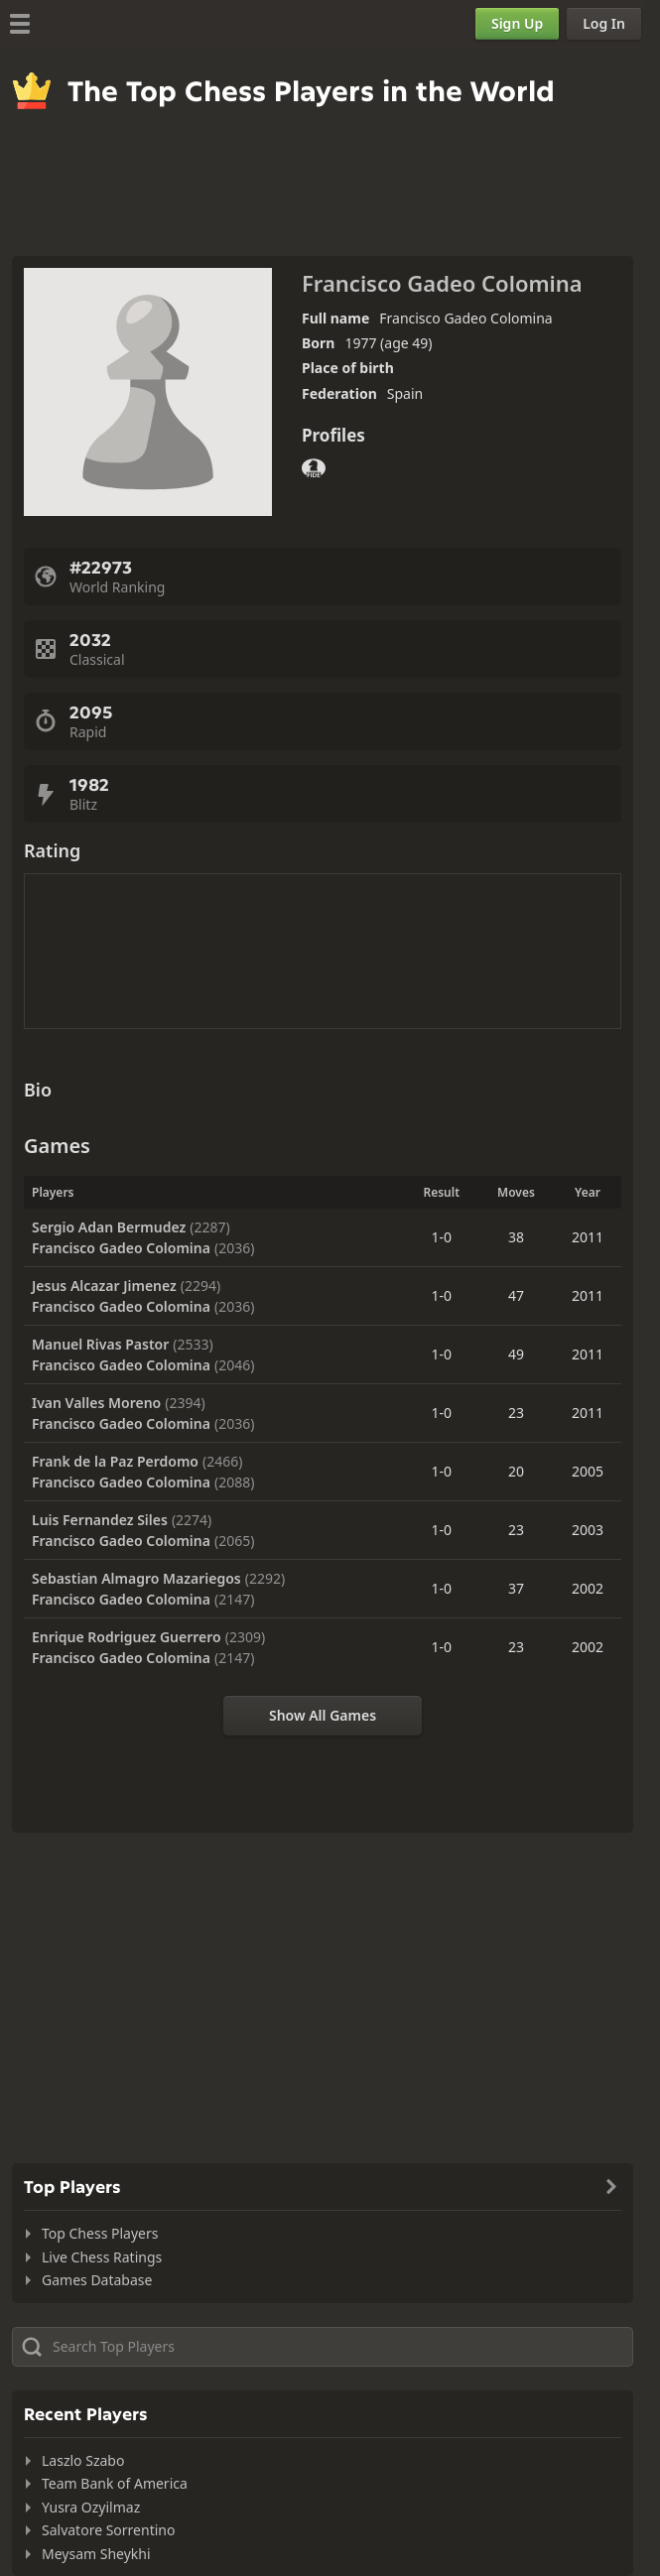 The height and width of the screenshot is (2576, 660). Describe the element at coordinates (108, 2529) in the screenshot. I see `Salvatore Sorrentino` at that location.